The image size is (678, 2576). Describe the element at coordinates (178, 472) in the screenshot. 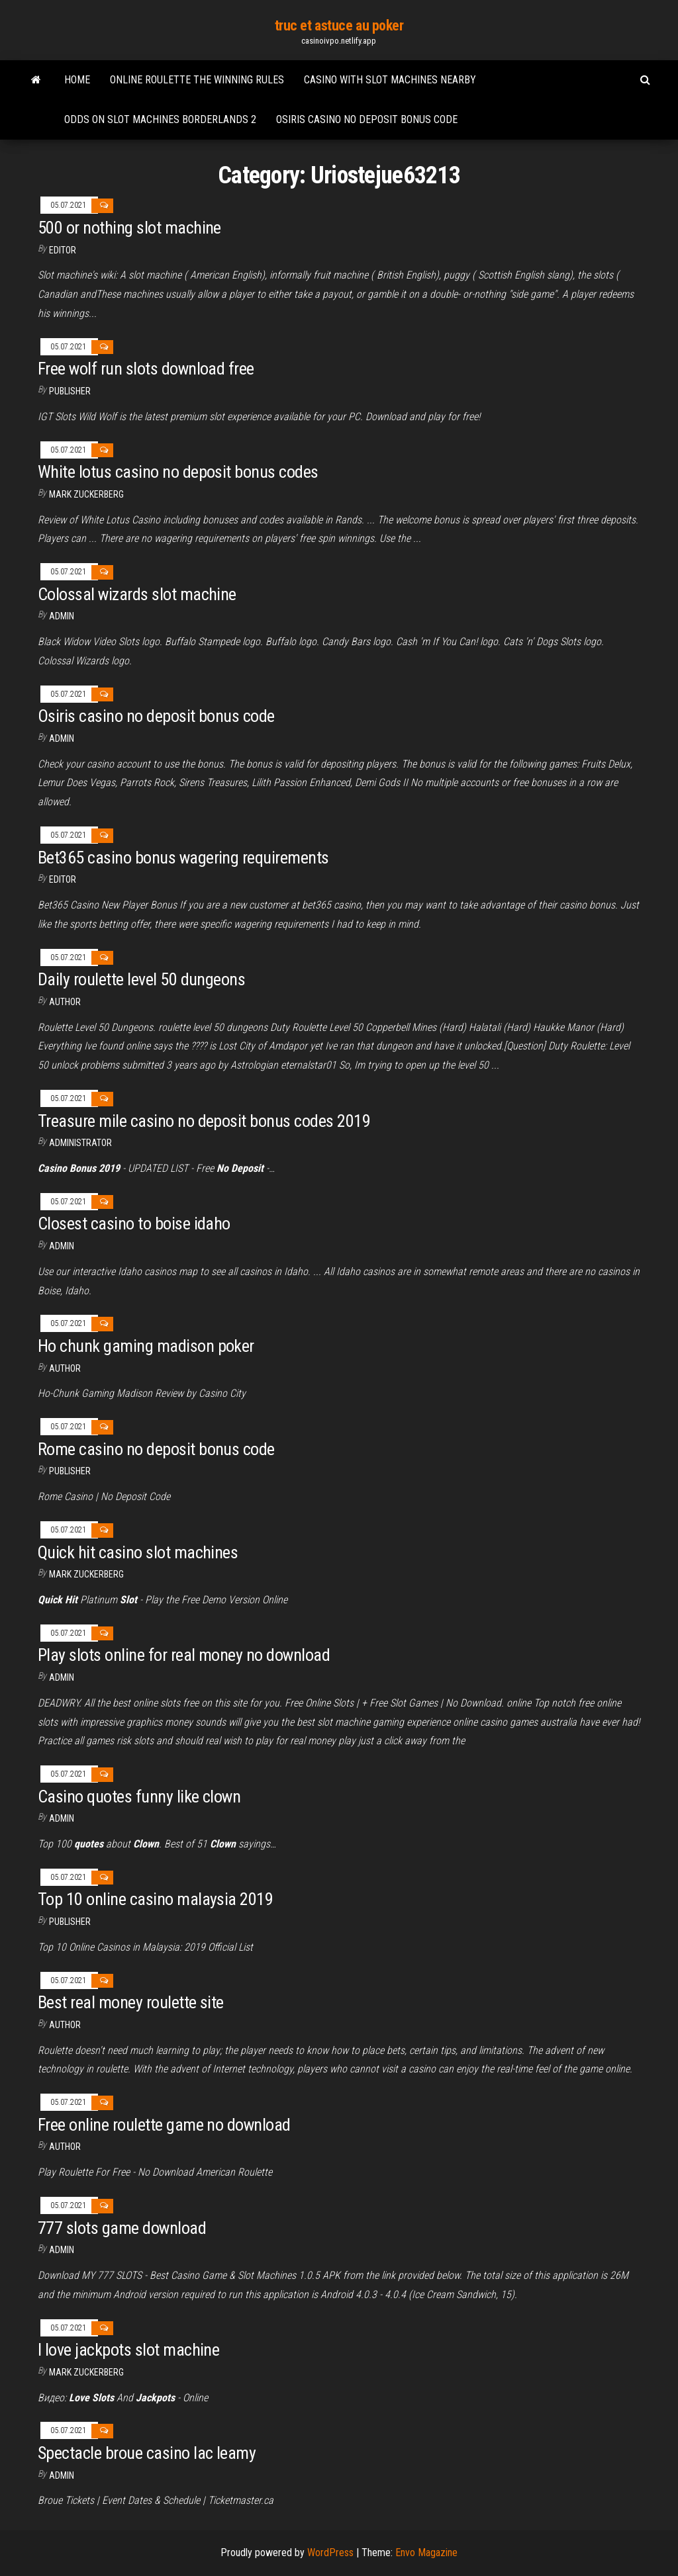

I see `White lotus casino no deposit bonus codes` at that location.